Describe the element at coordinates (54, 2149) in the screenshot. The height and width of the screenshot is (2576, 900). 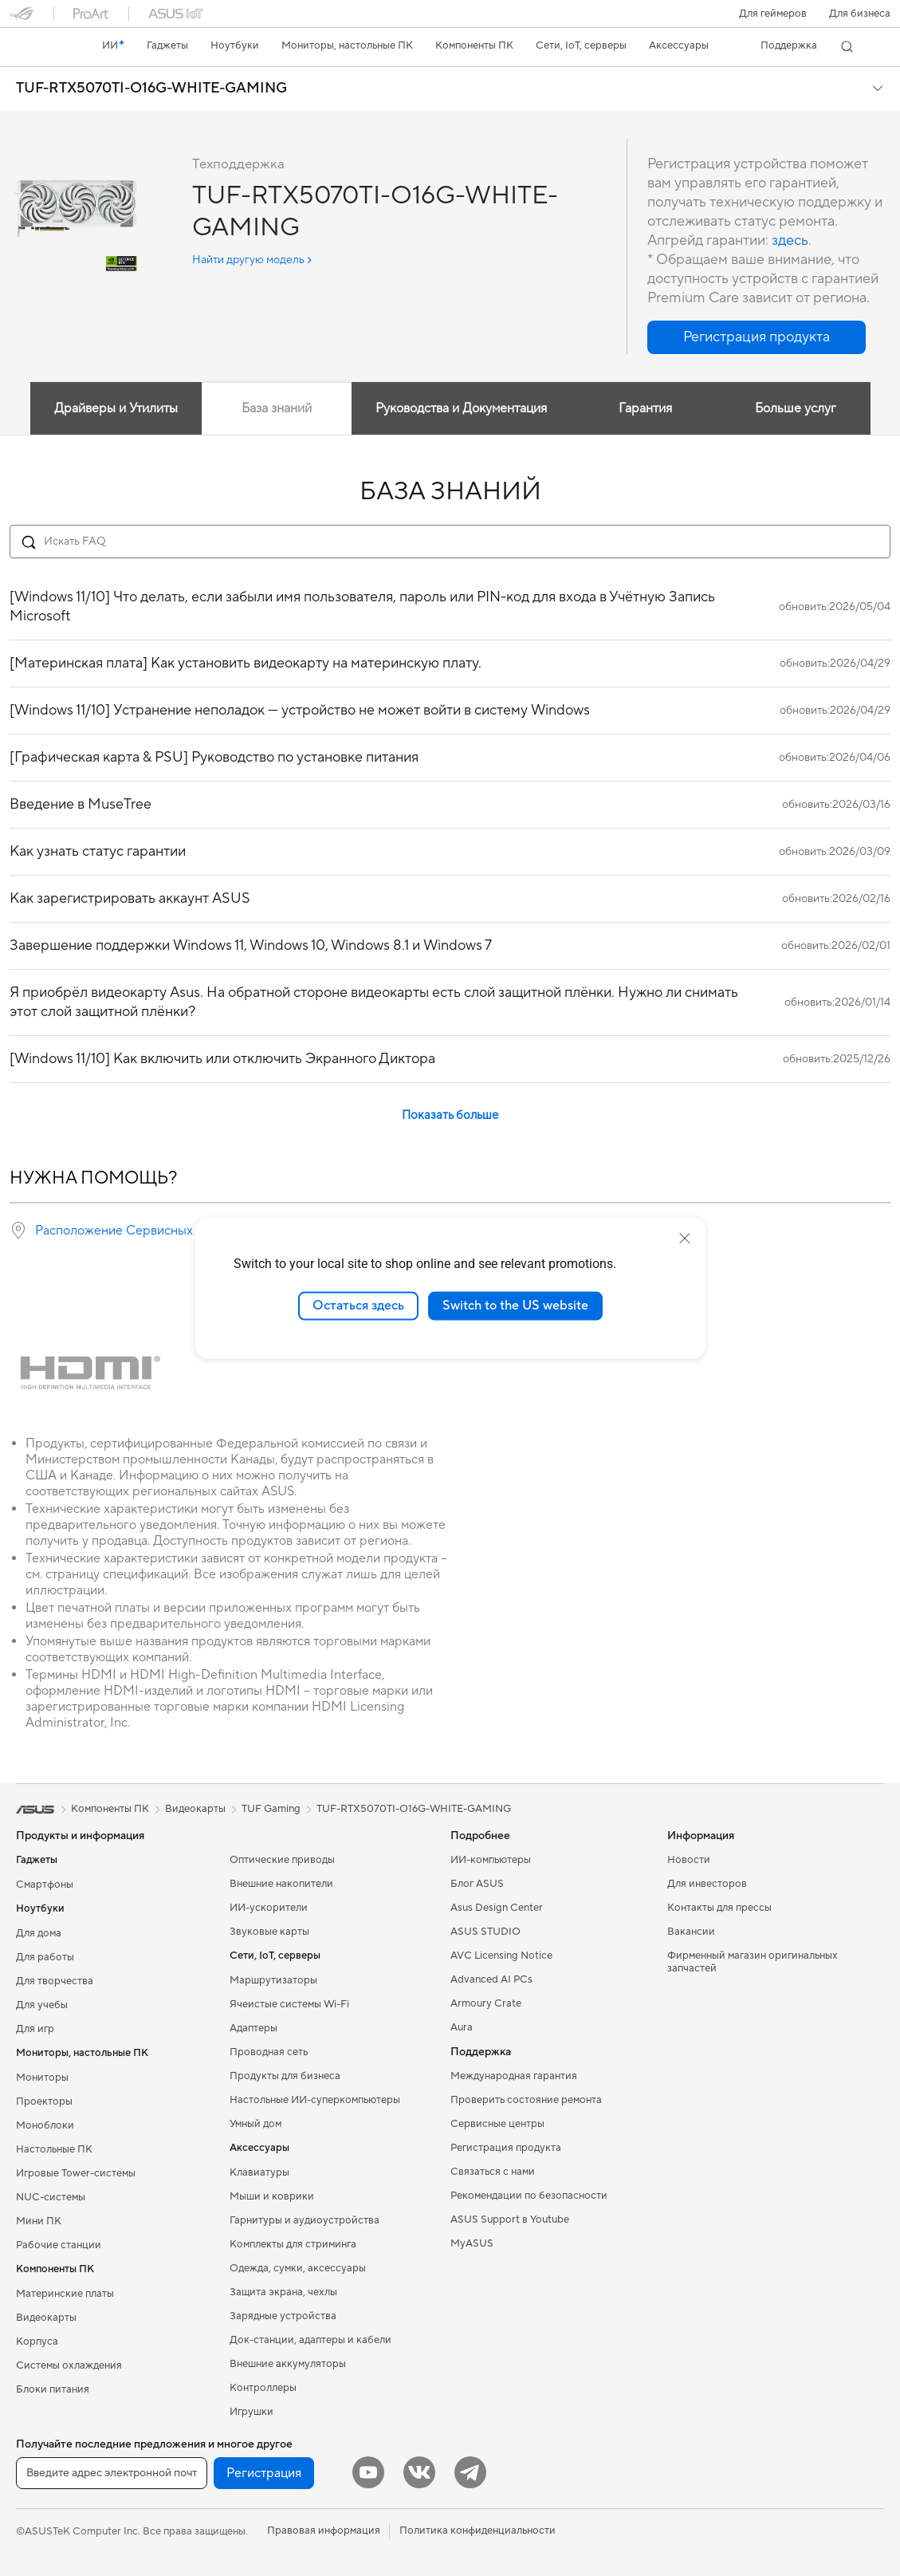
I see `Настольные ПК` at that location.